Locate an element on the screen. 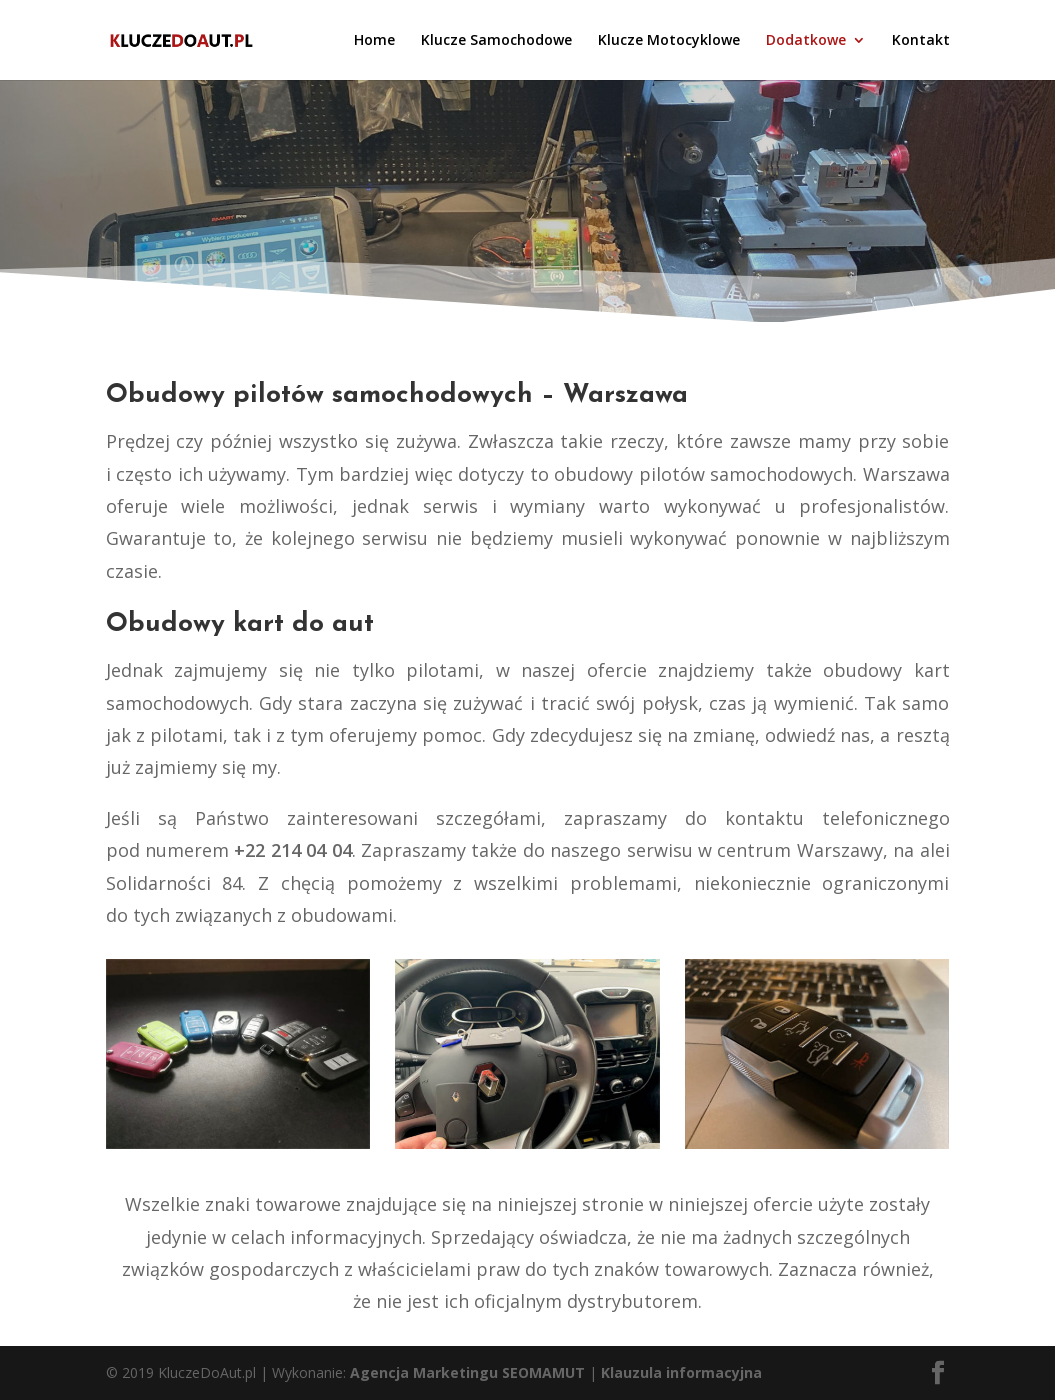  Kontakt is located at coordinates (921, 41).